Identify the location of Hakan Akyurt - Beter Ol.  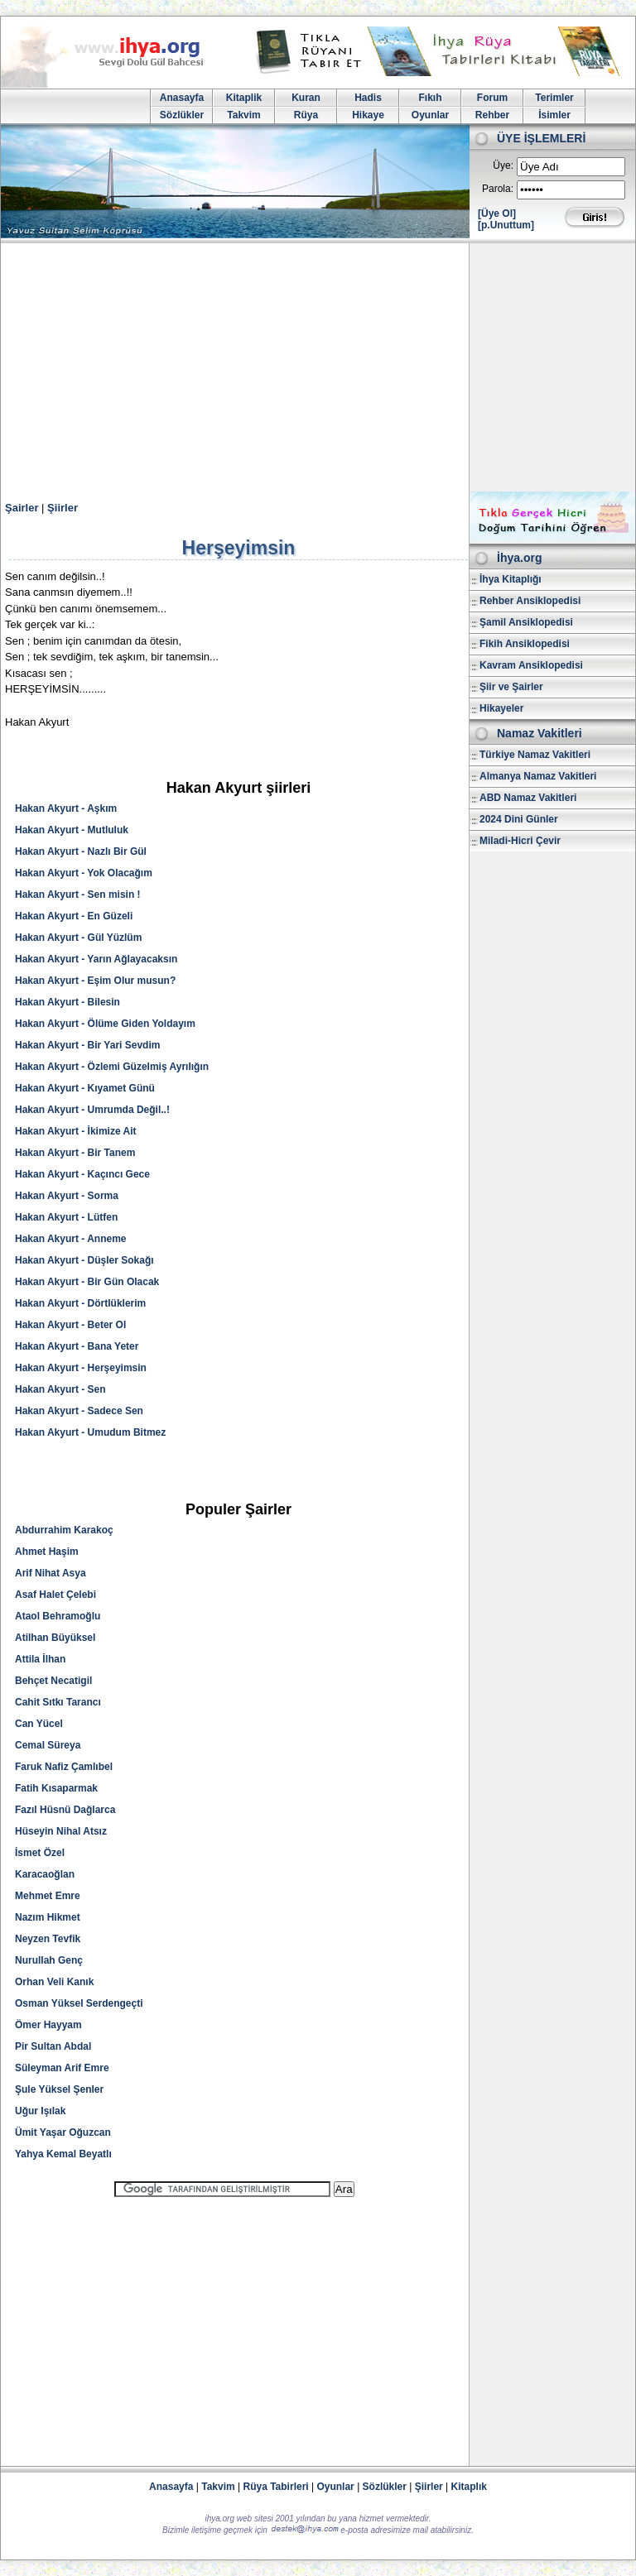
(70, 1325).